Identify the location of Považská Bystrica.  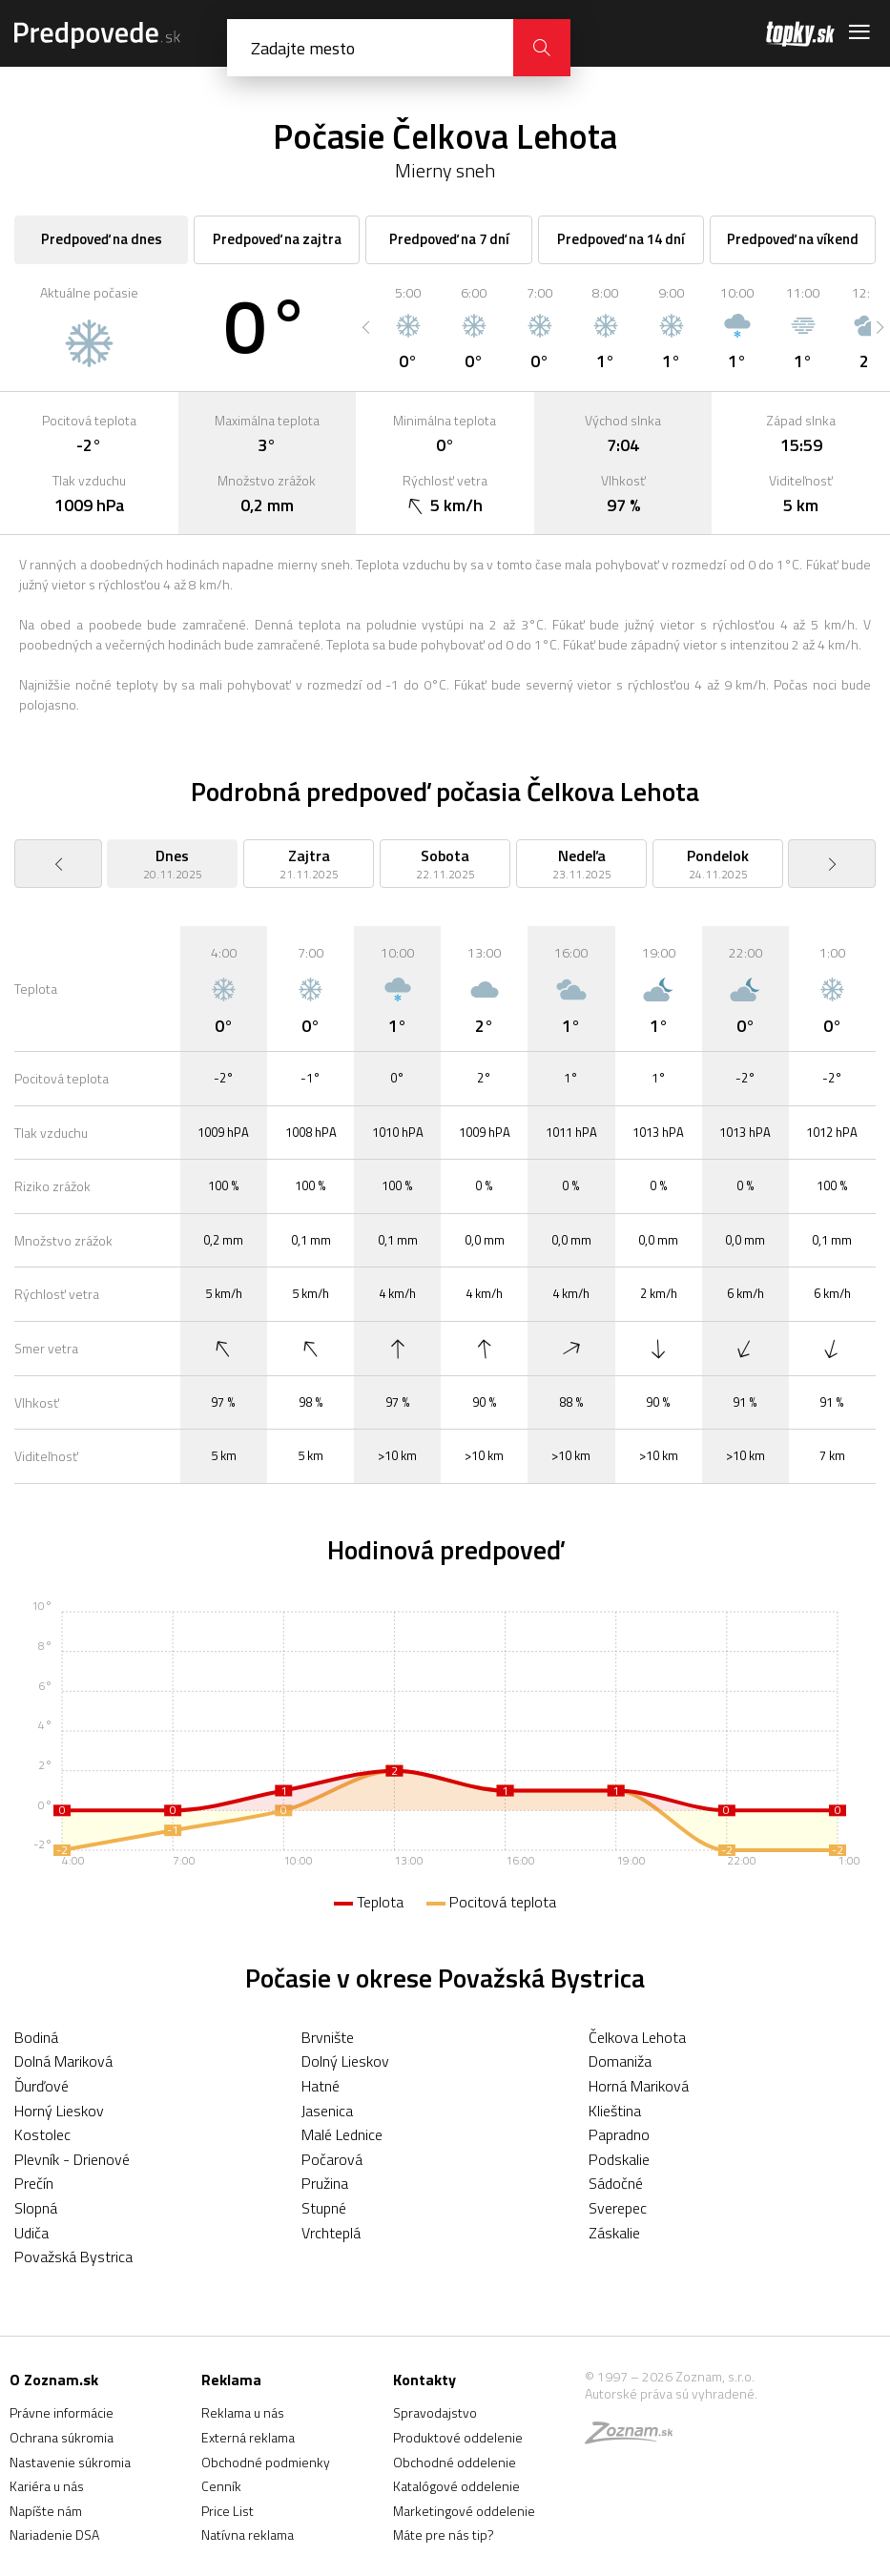
(73, 2256).